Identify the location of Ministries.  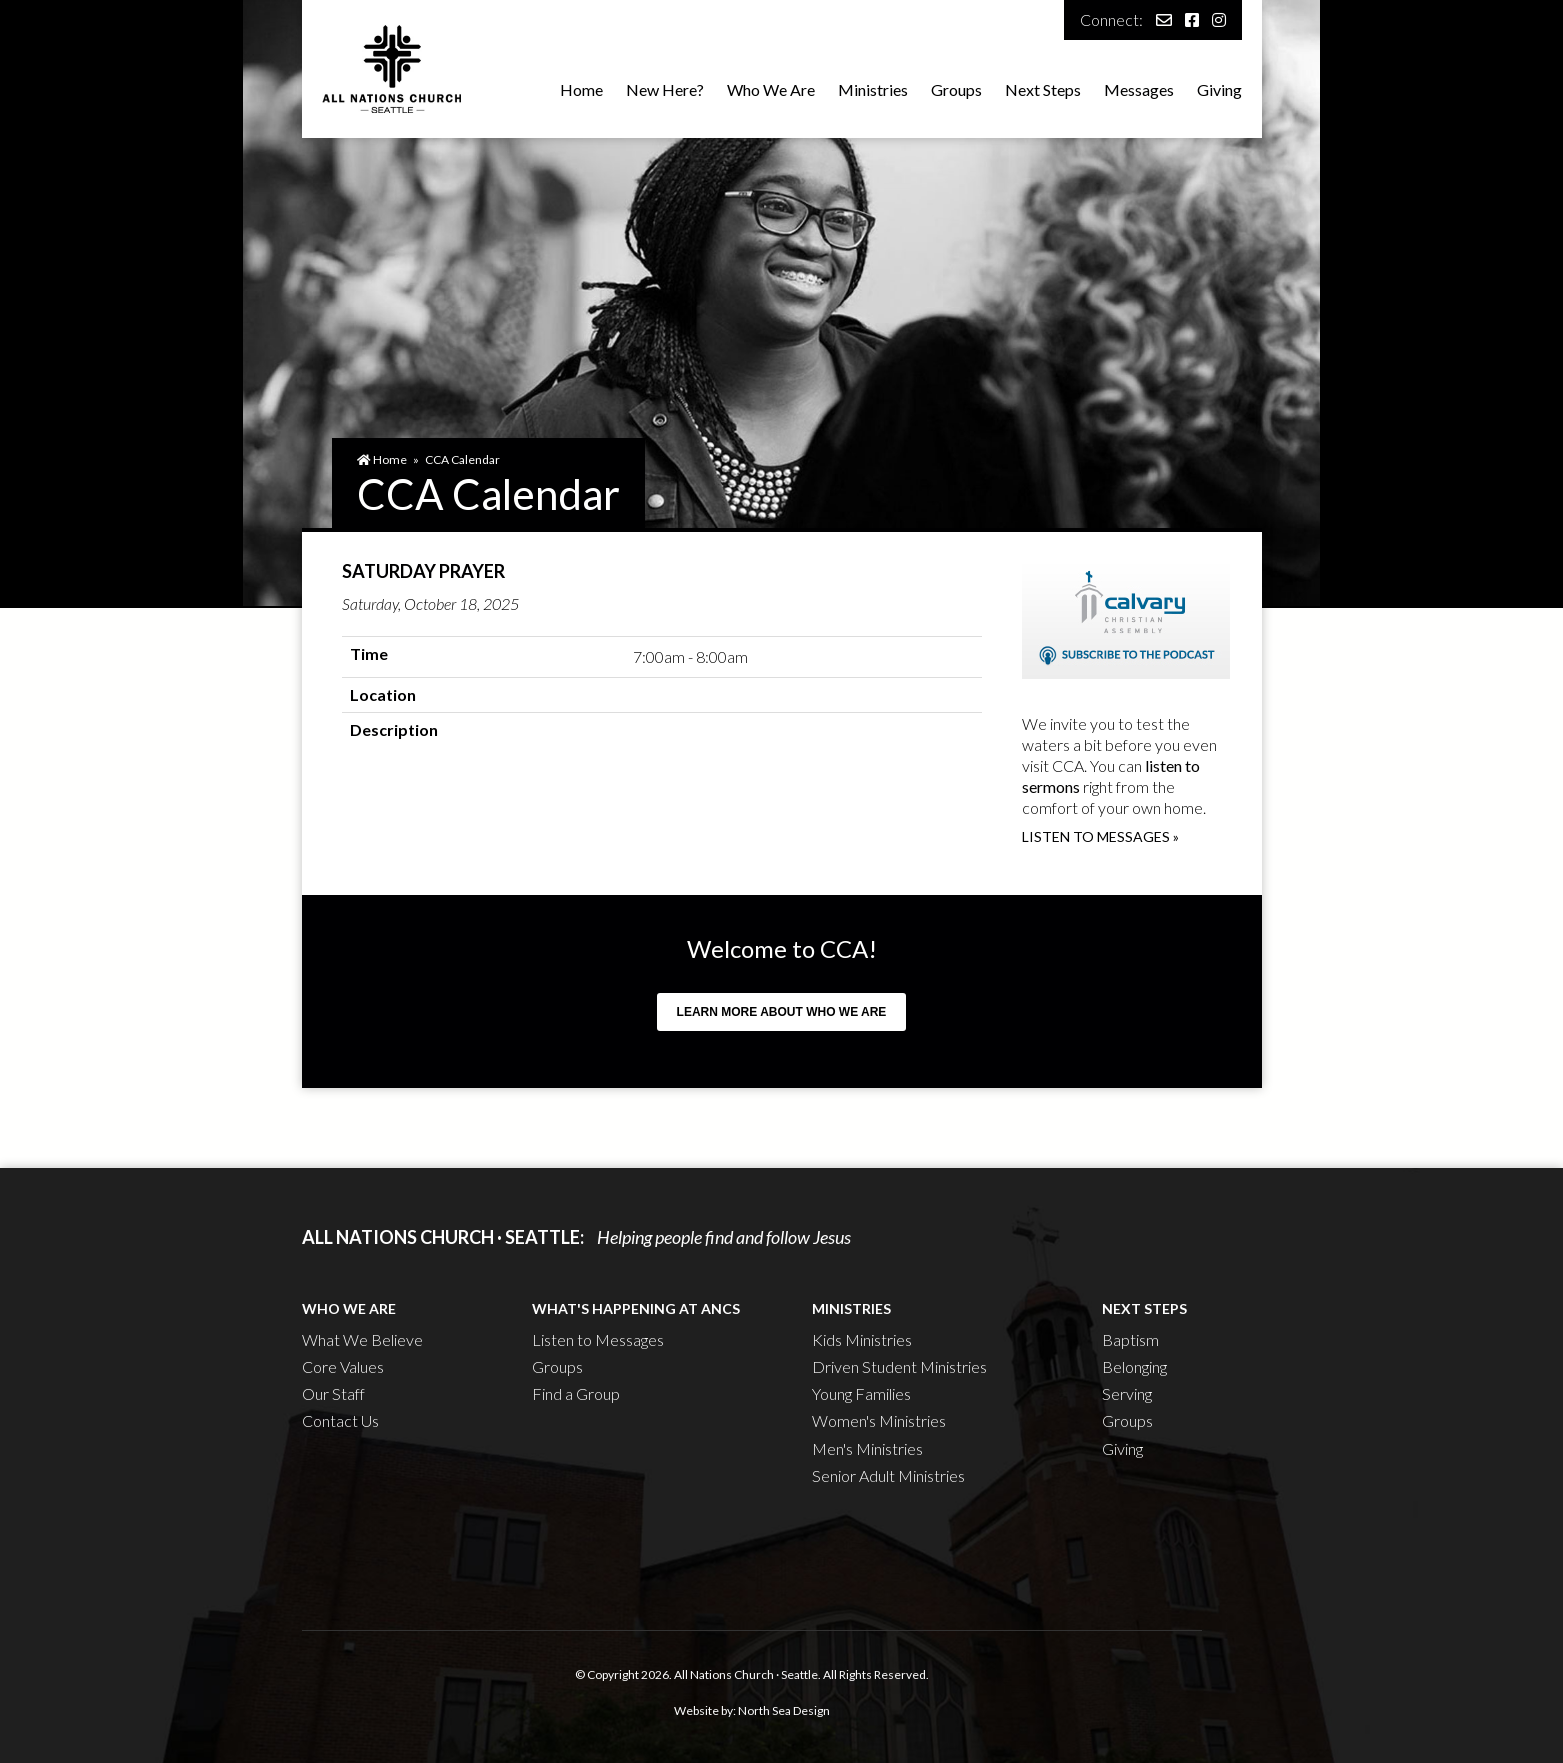
(873, 89).